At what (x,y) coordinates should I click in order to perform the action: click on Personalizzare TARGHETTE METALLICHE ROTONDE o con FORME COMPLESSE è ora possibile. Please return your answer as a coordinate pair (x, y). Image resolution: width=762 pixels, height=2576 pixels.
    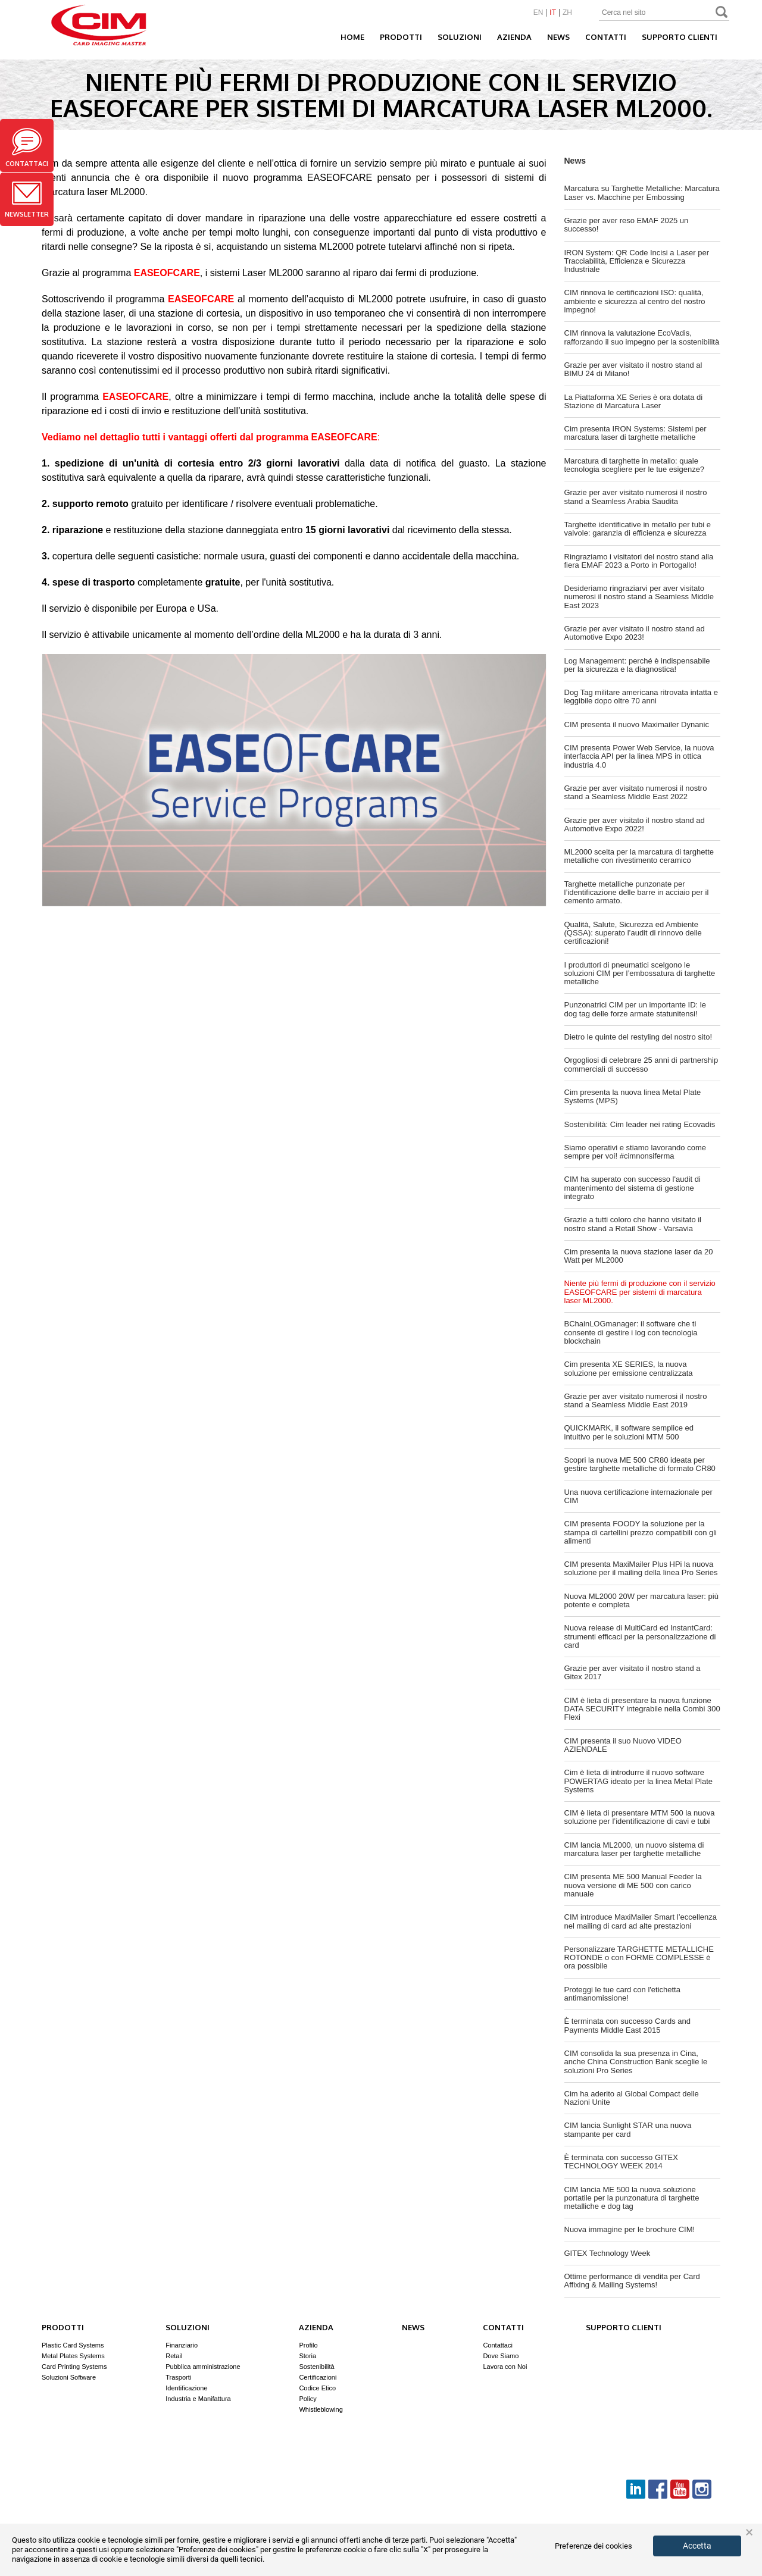
    Looking at the image, I should click on (639, 1958).